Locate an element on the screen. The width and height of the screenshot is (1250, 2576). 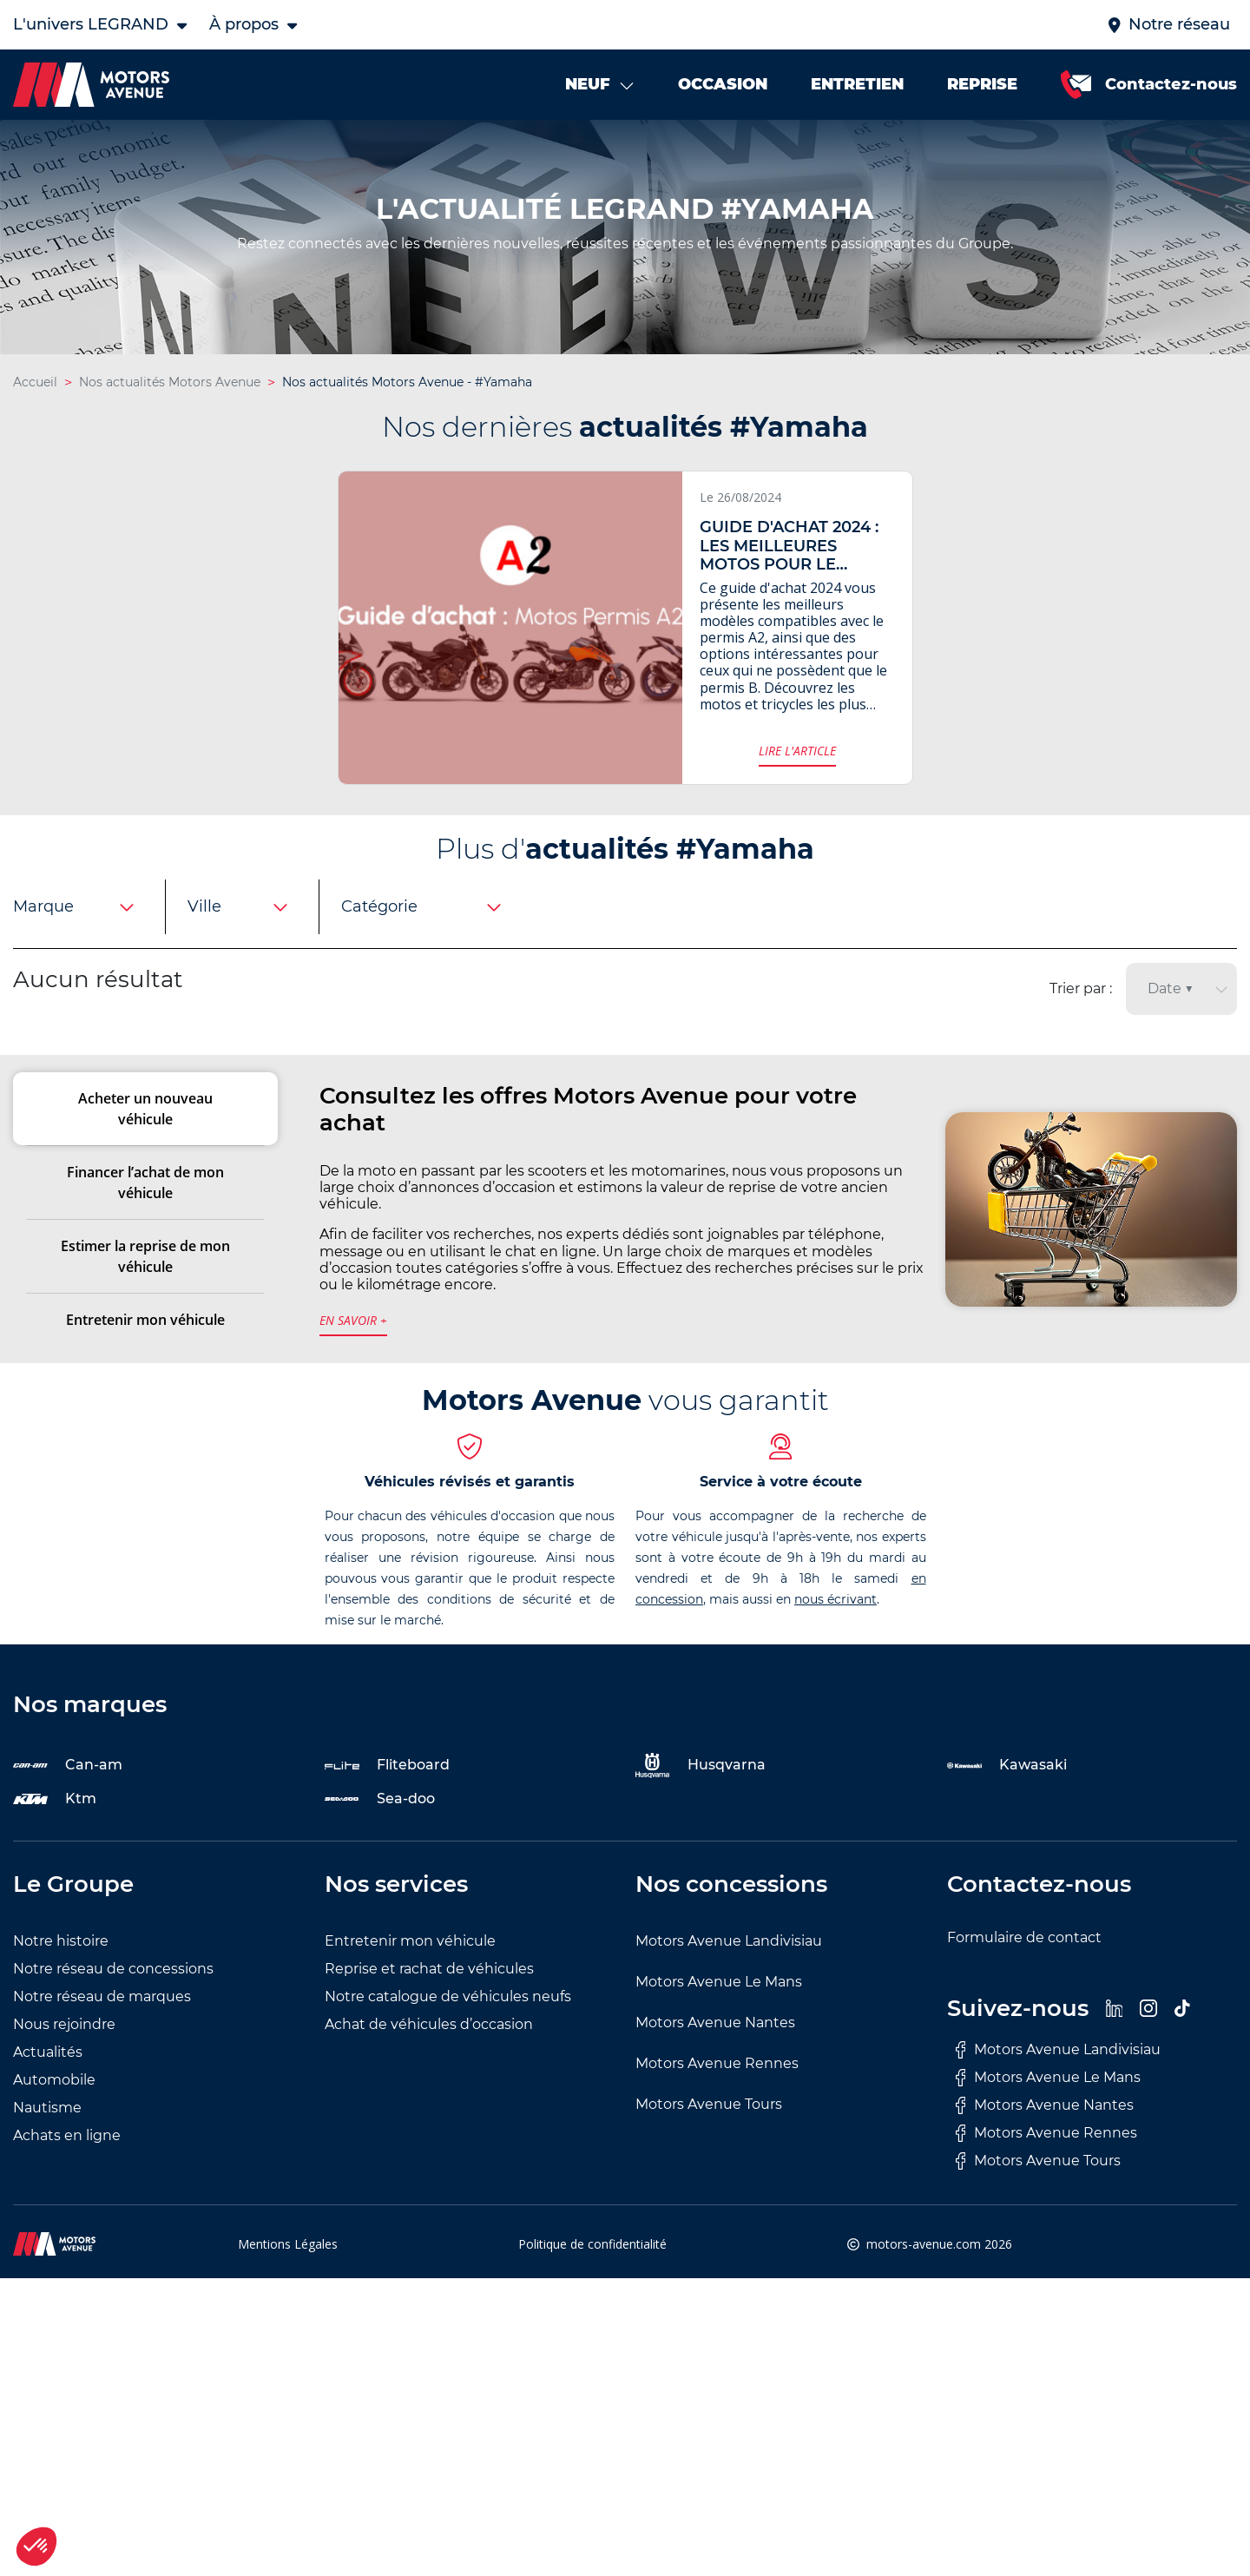
Automobile is located at coordinates (54, 2105).